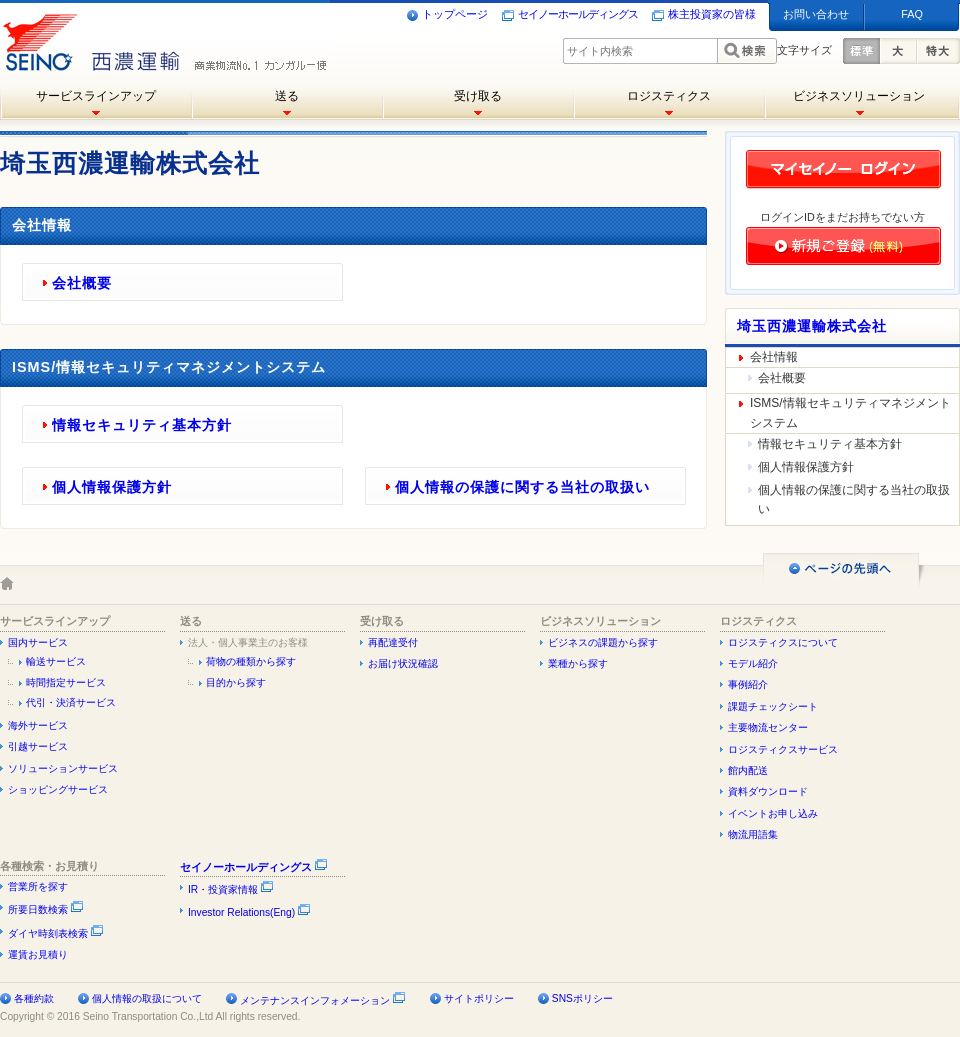 The image size is (960, 1037). Describe the element at coordinates (768, 727) in the screenshot. I see `主要物流センター` at that location.